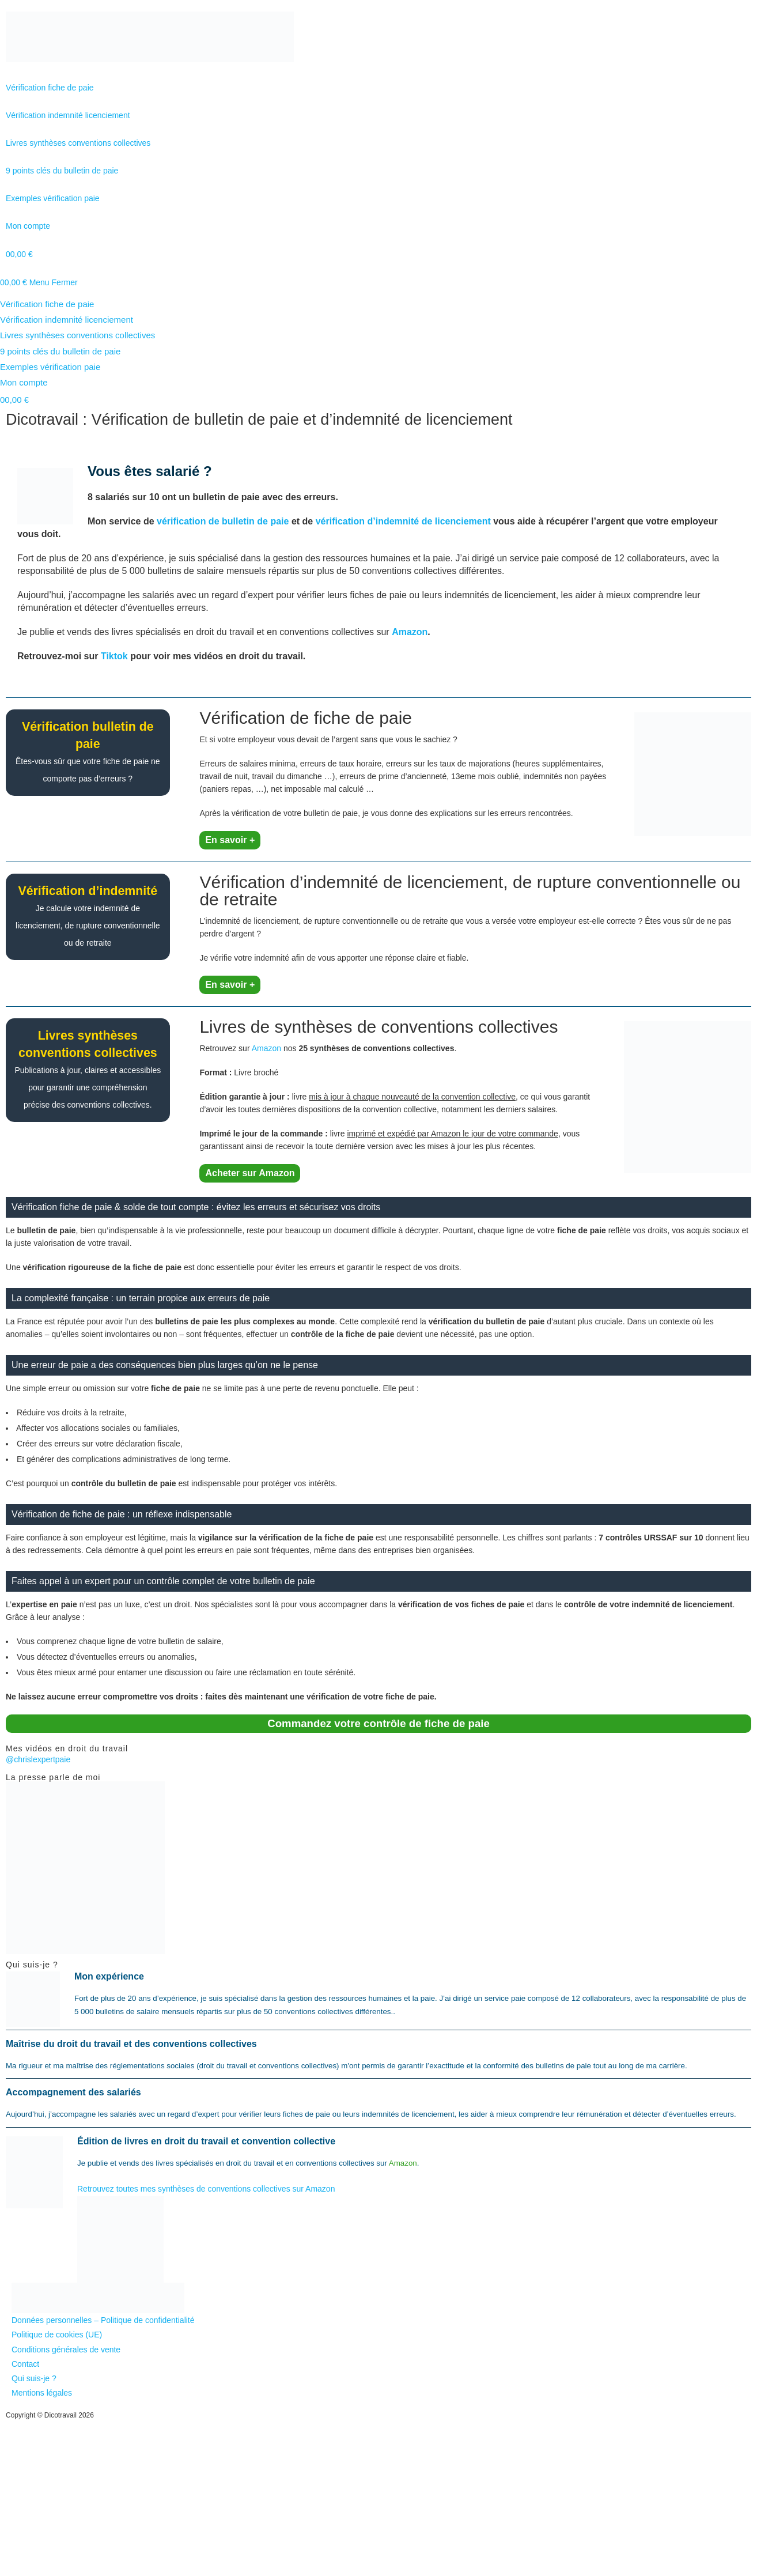 The width and height of the screenshot is (757, 2576). What do you see at coordinates (38, 1759) in the screenshot?
I see `@chrislexpertpaie` at bounding box center [38, 1759].